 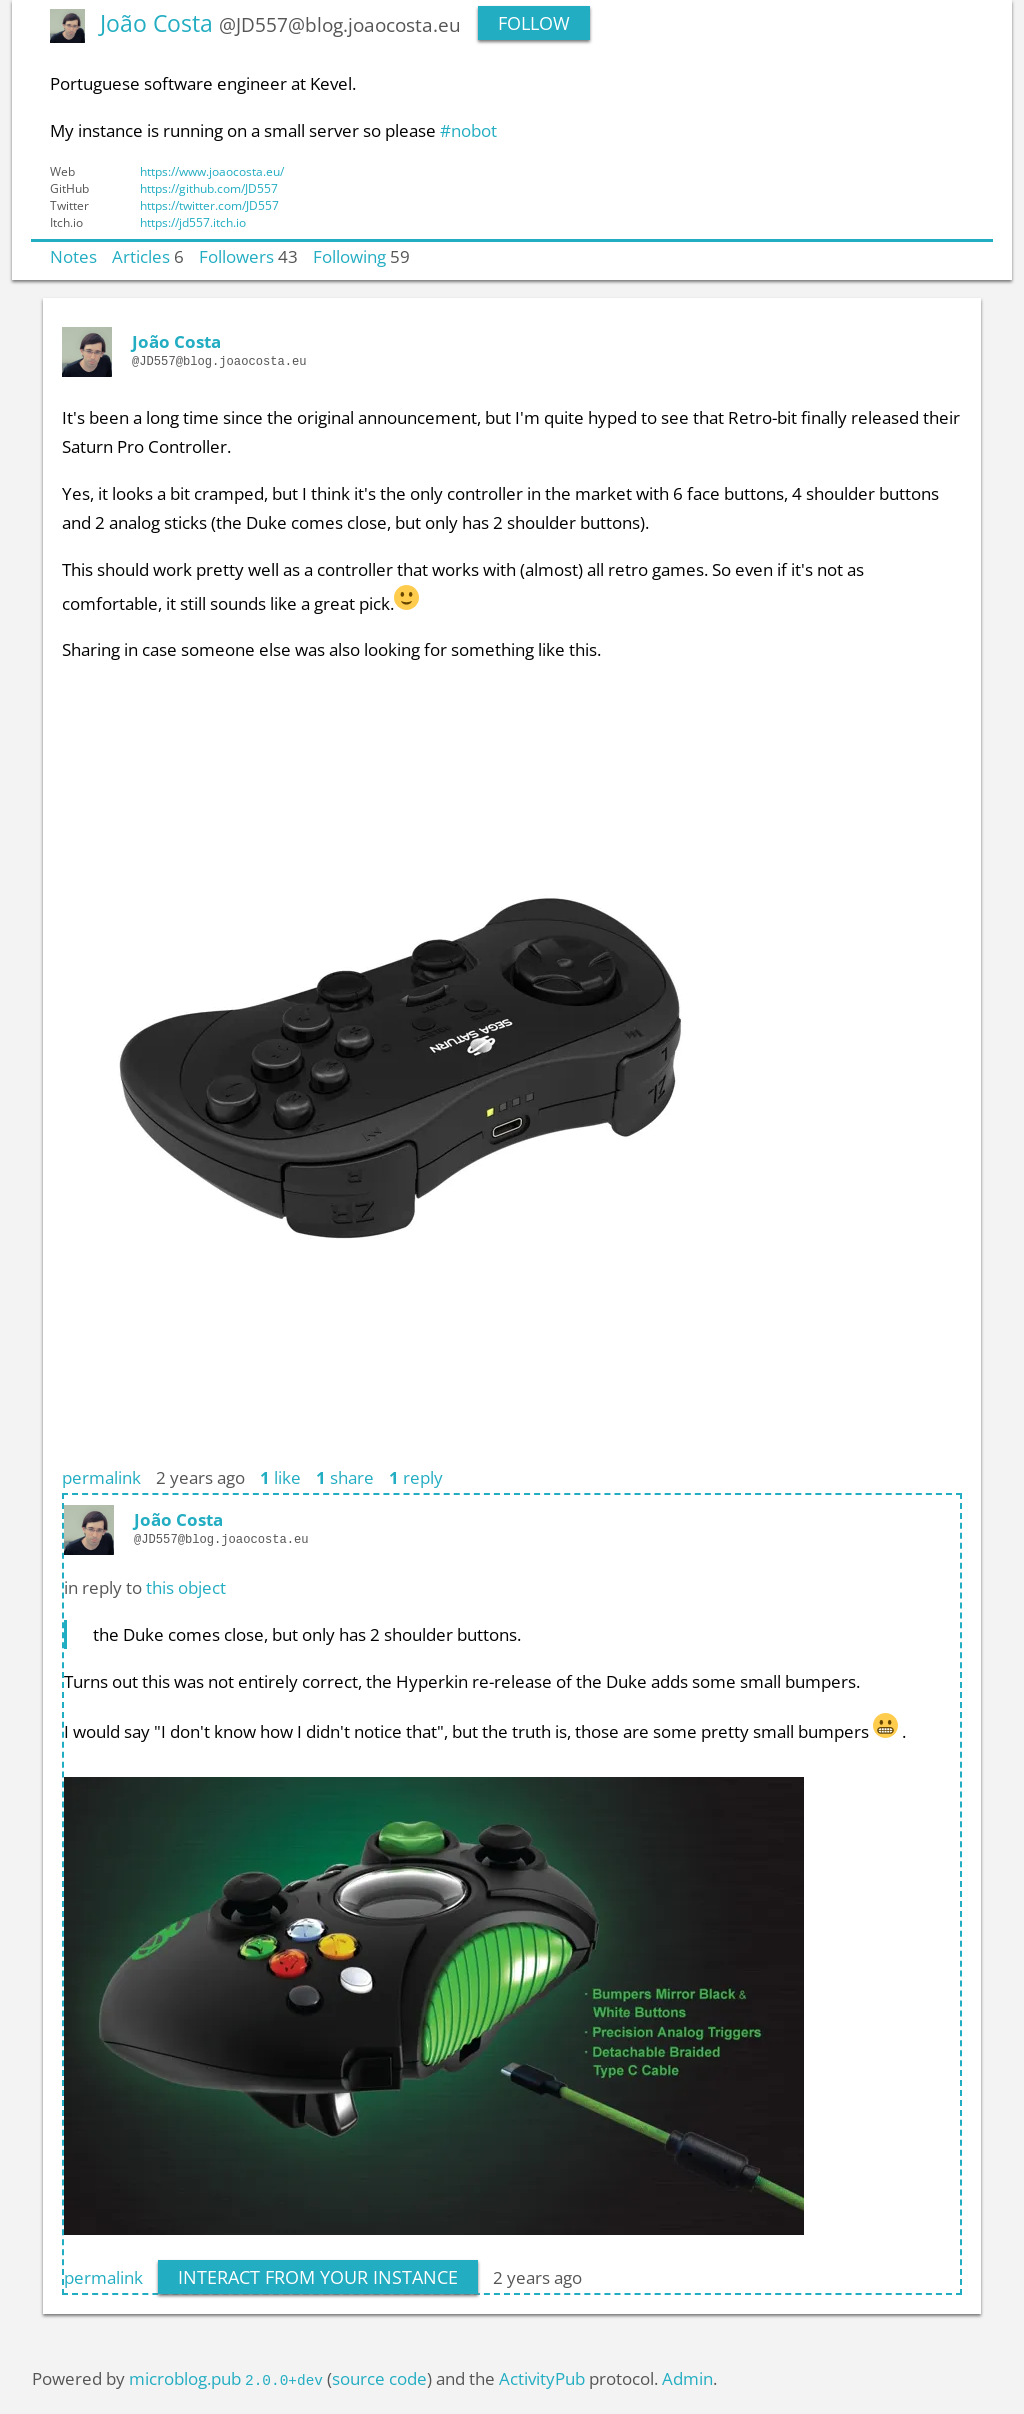 What do you see at coordinates (379, 2378) in the screenshot?
I see `source code` at bounding box center [379, 2378].